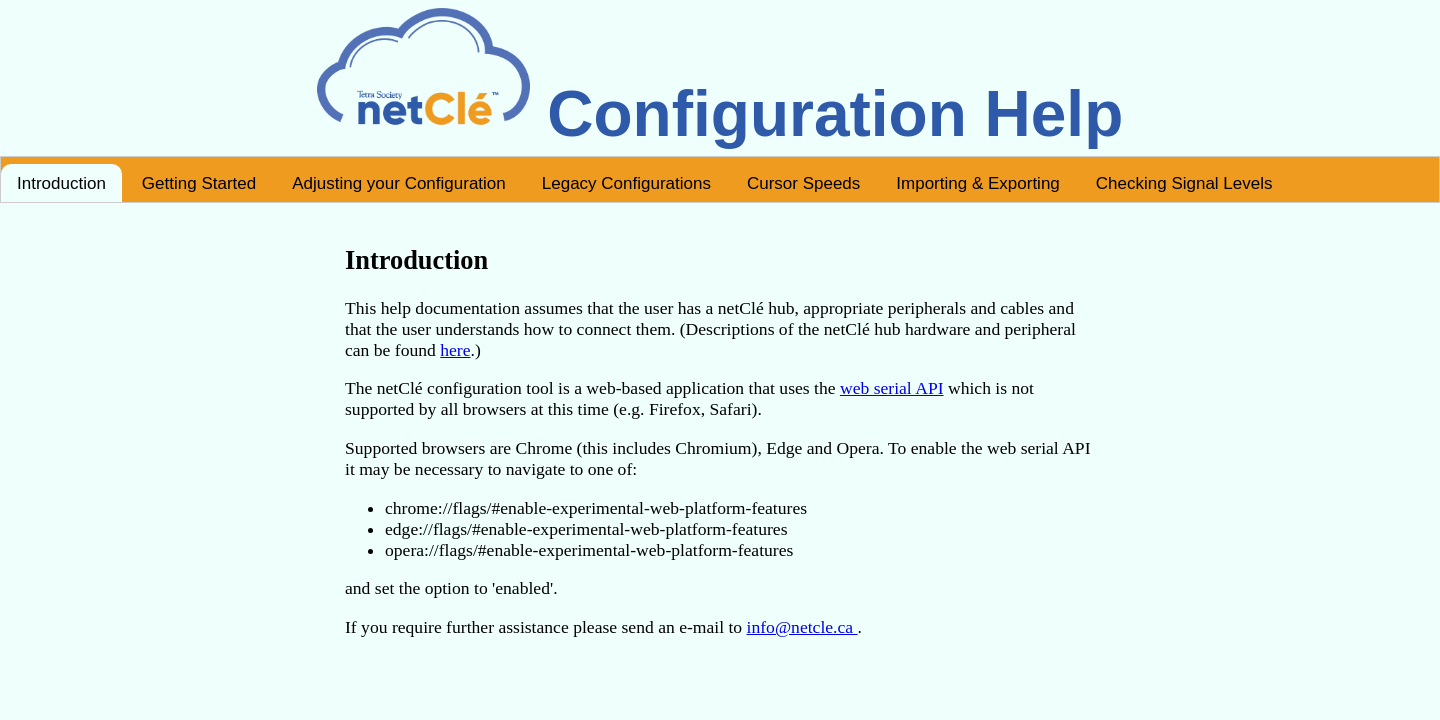 Image resolution: width=1440 pixels, height=720 pixels. I want to click on here, so click(455, 350).